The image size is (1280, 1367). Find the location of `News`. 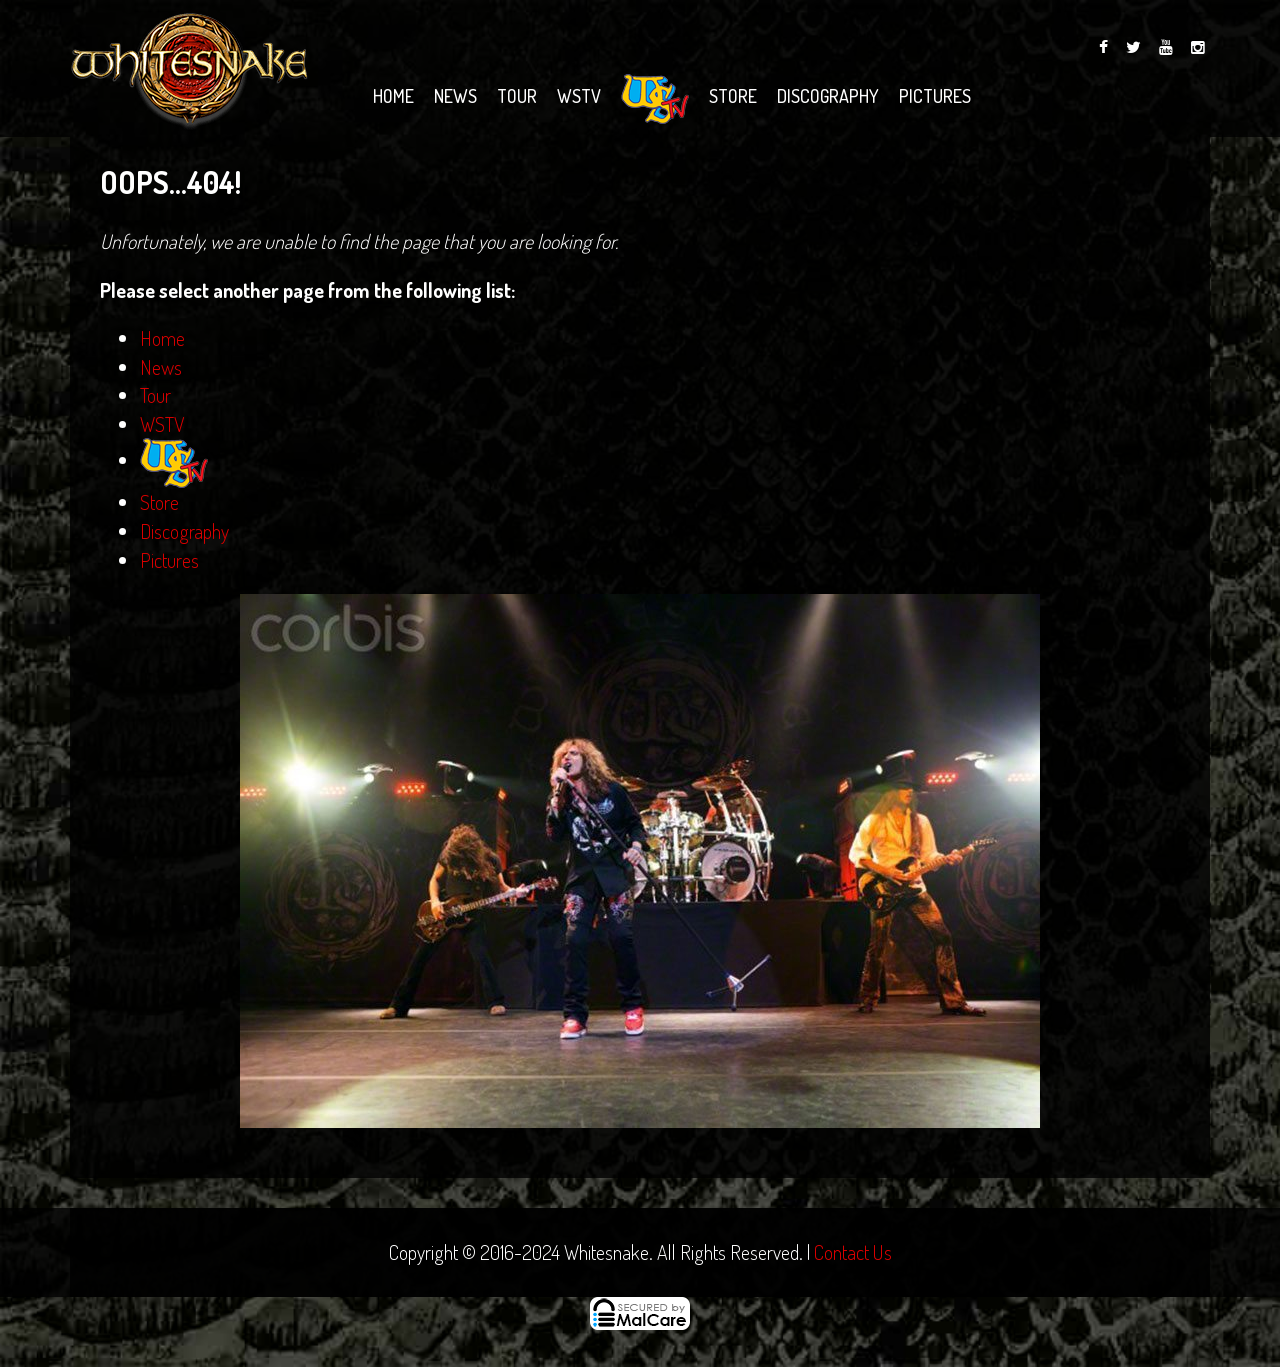

News is located at coordinates (455, 96).